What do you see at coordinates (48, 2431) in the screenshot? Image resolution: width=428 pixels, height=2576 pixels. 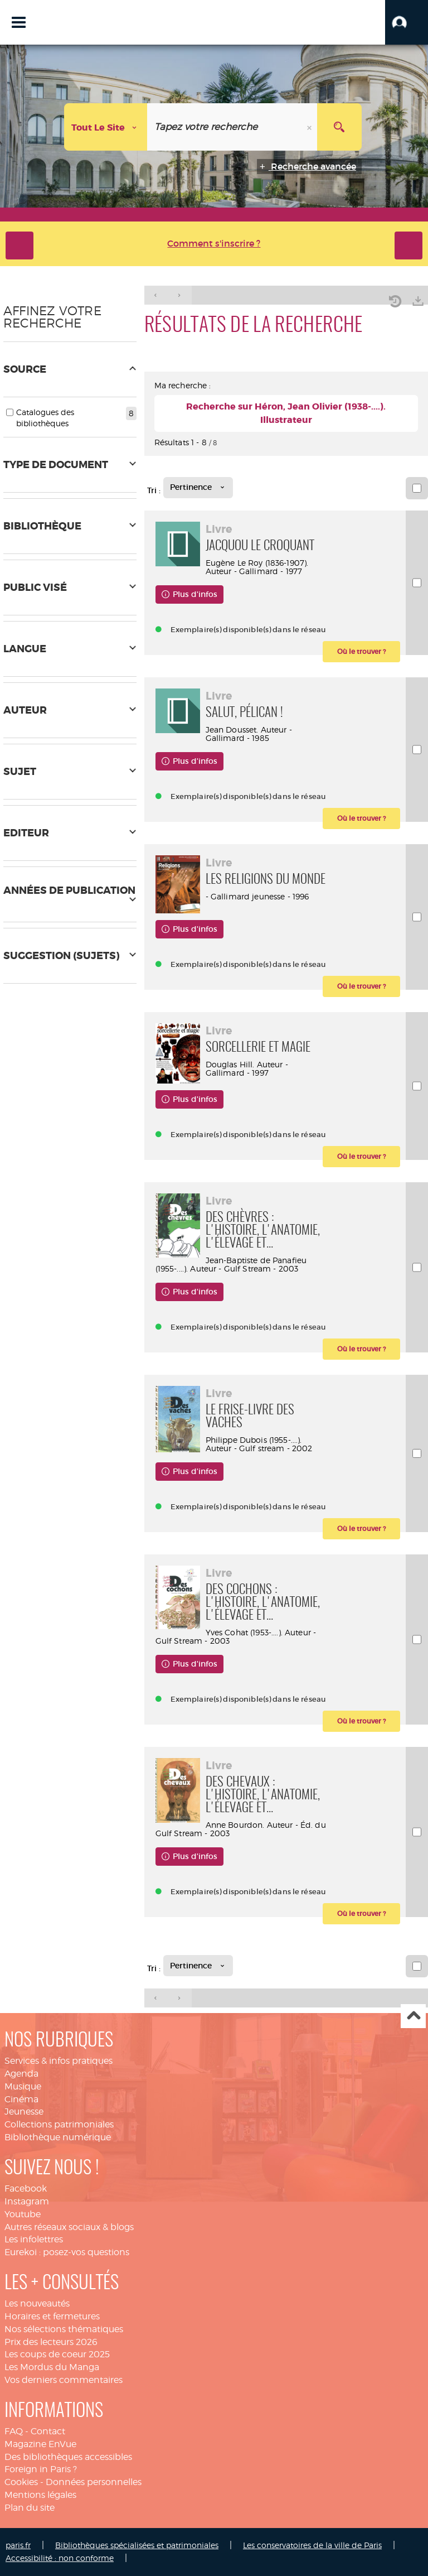 I see `Contact` at bounding box center [48, 2431].